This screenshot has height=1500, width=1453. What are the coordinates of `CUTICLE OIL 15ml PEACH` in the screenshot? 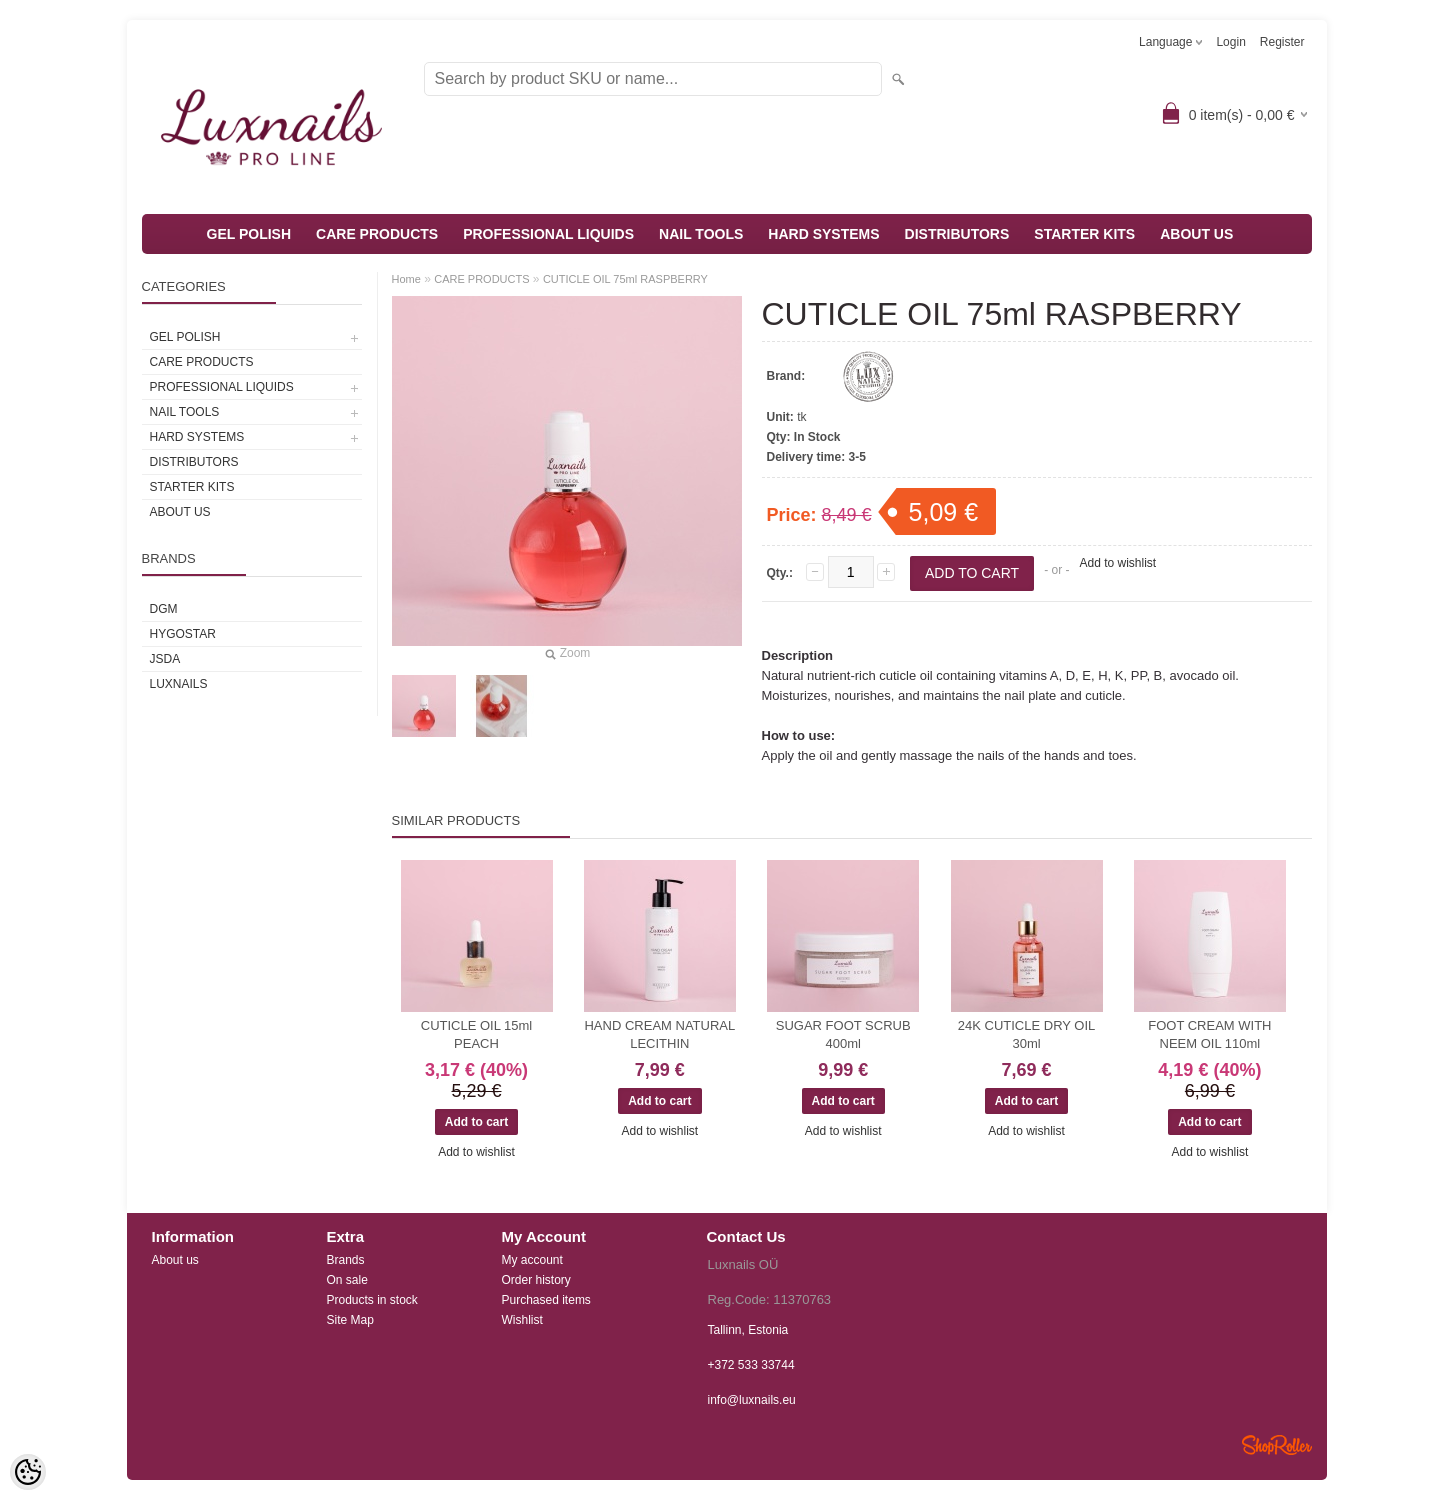 It's located at (477, 1034).